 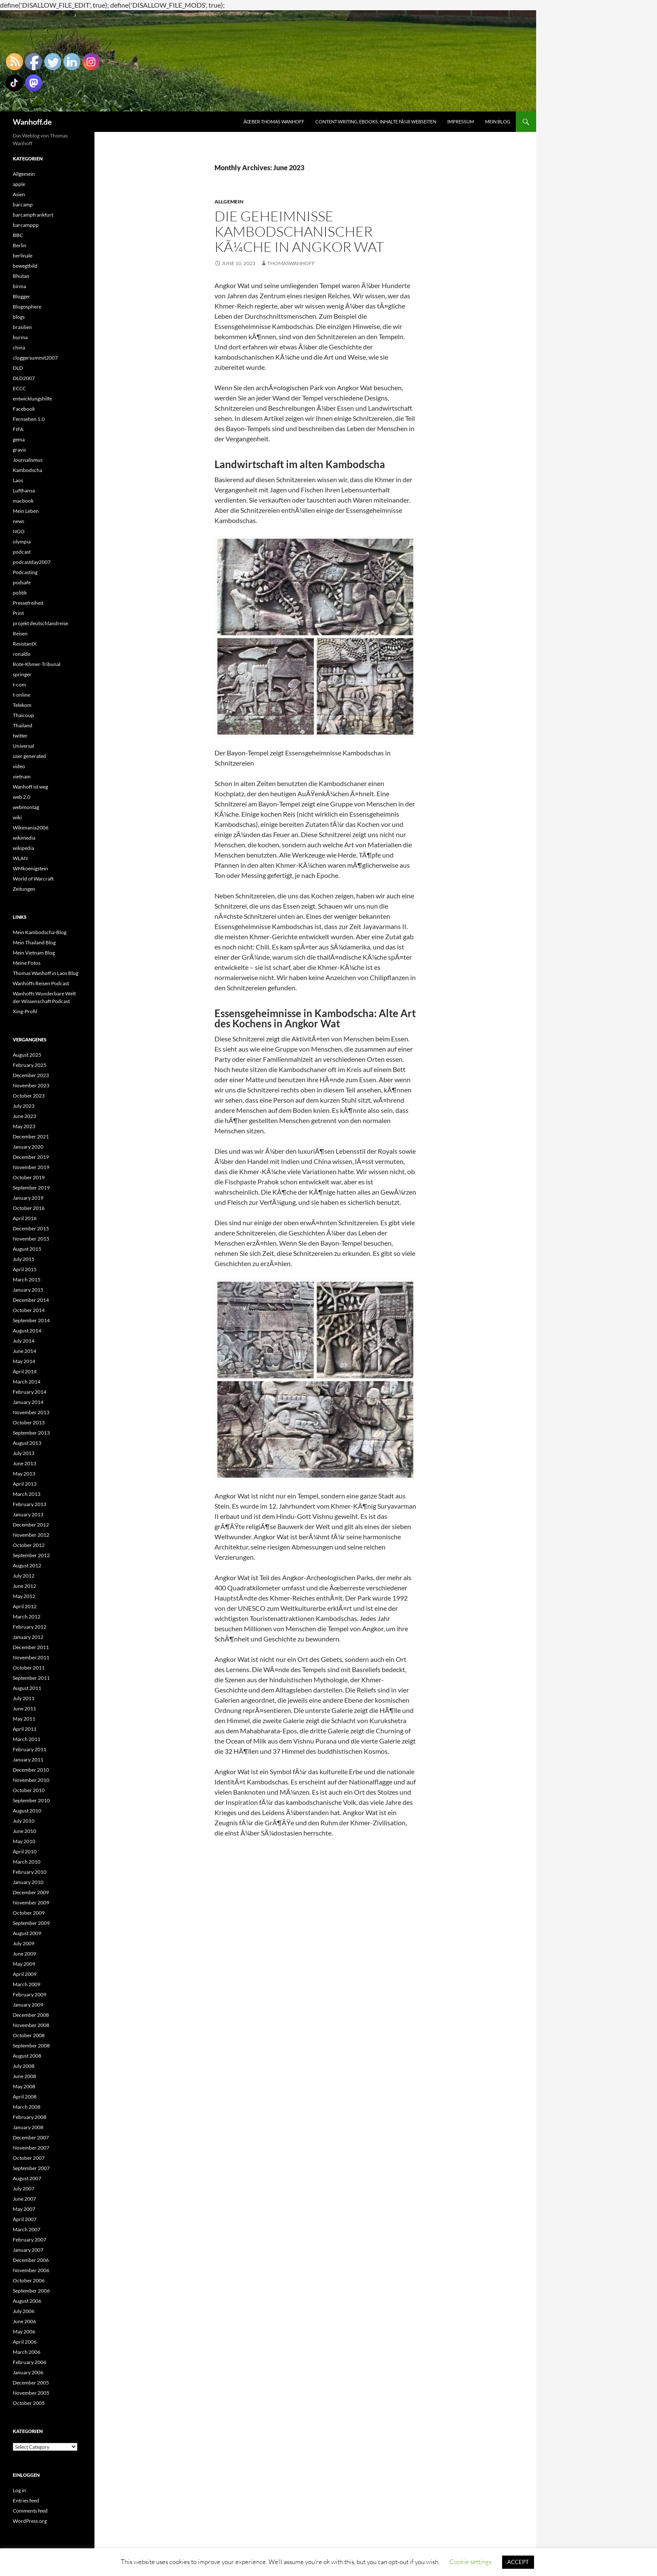 I want to click on July 2023, so click(x=23, y=1106).